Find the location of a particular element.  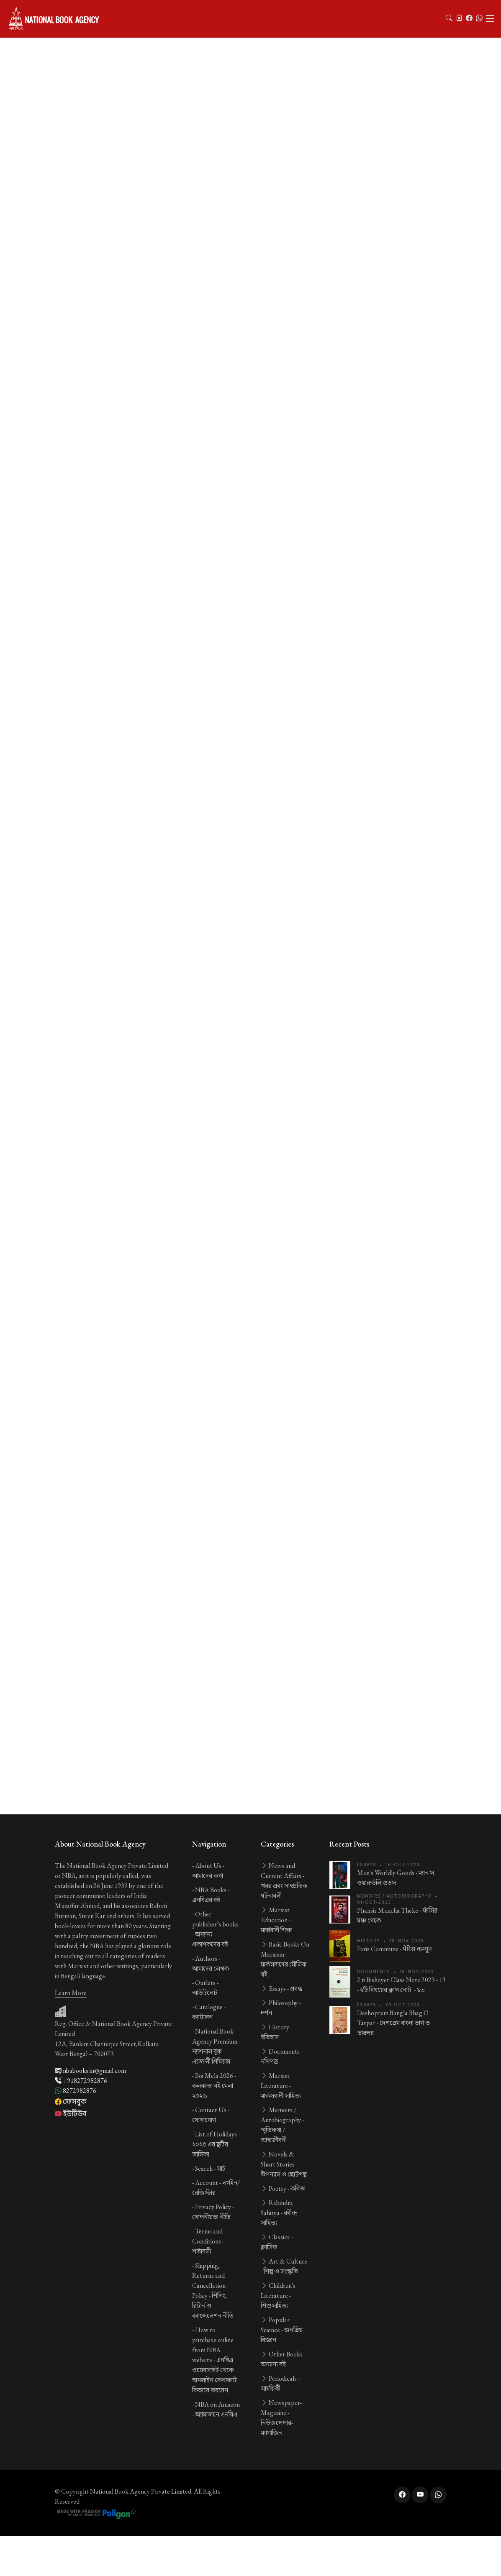

Novels & Short Stories - is located at coordinates (284, 2164).